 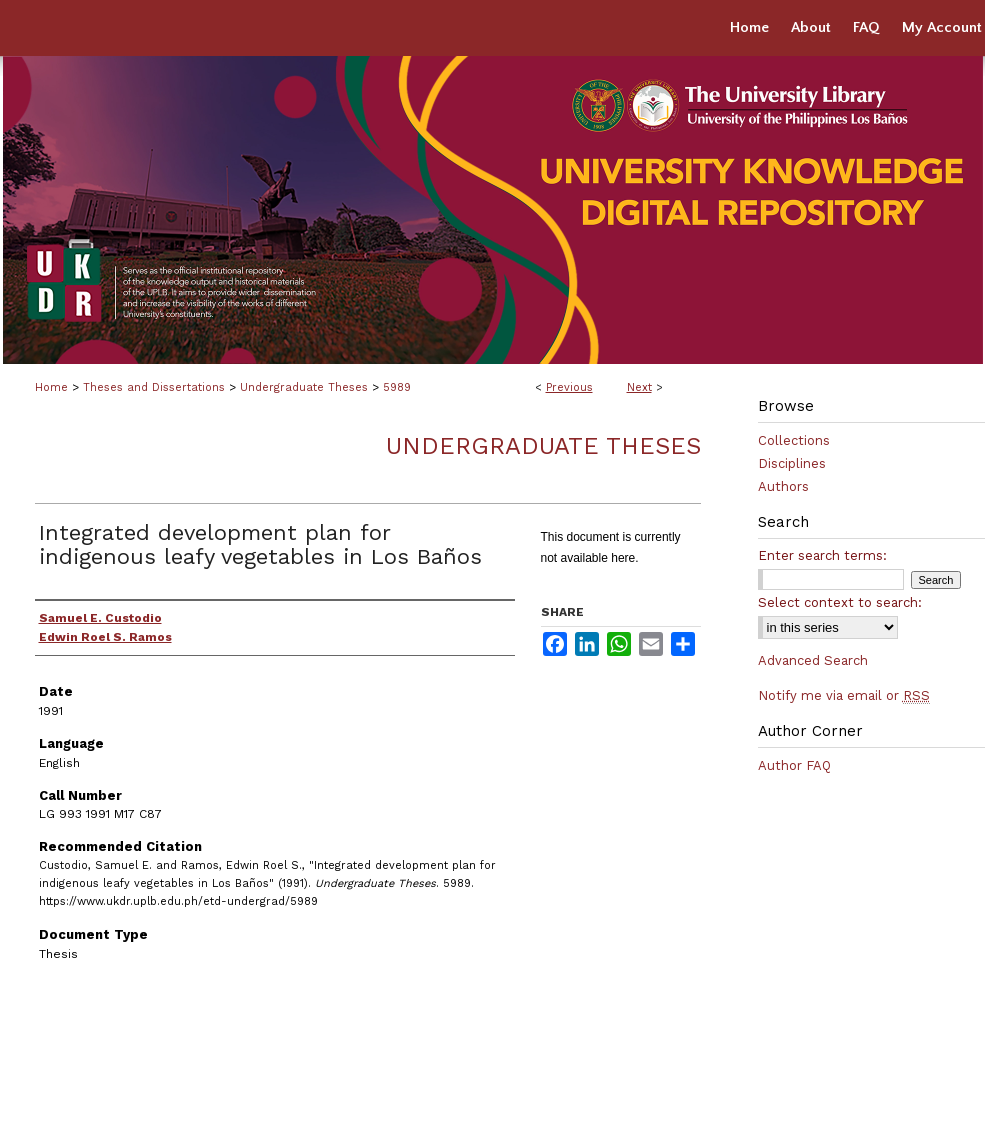 What do you see at coordinates (840, 602) in the screenshot?
I see `Select context to search:` at bounding box center [840, 602].